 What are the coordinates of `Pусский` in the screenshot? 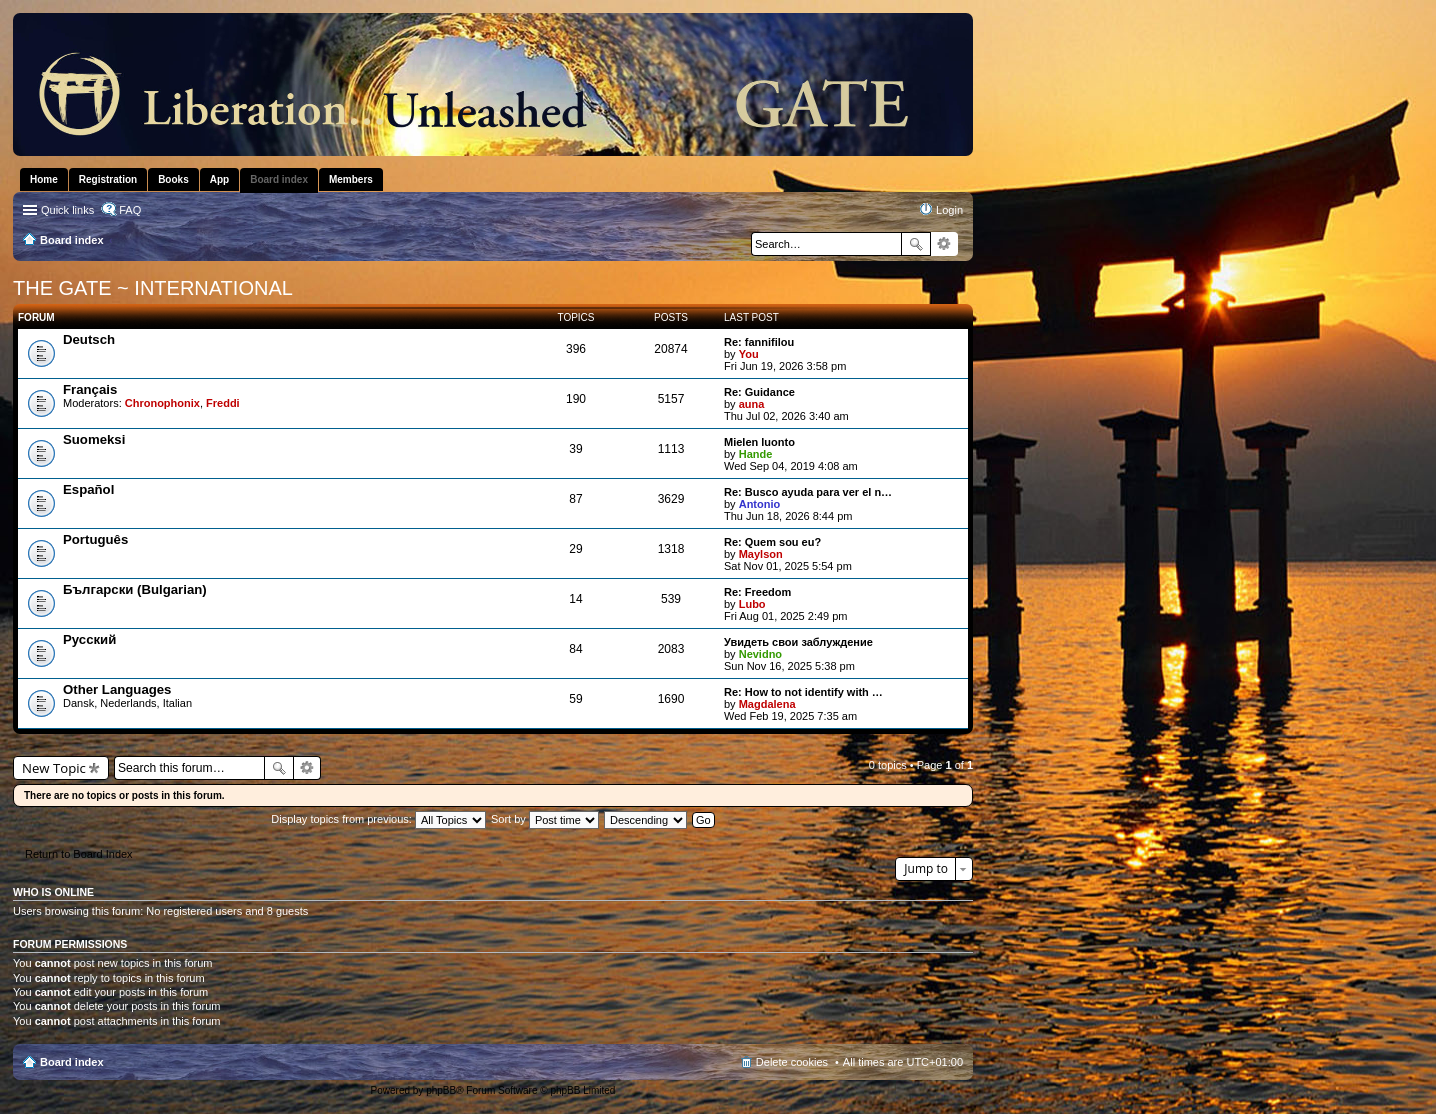 It's located at (89, 639).